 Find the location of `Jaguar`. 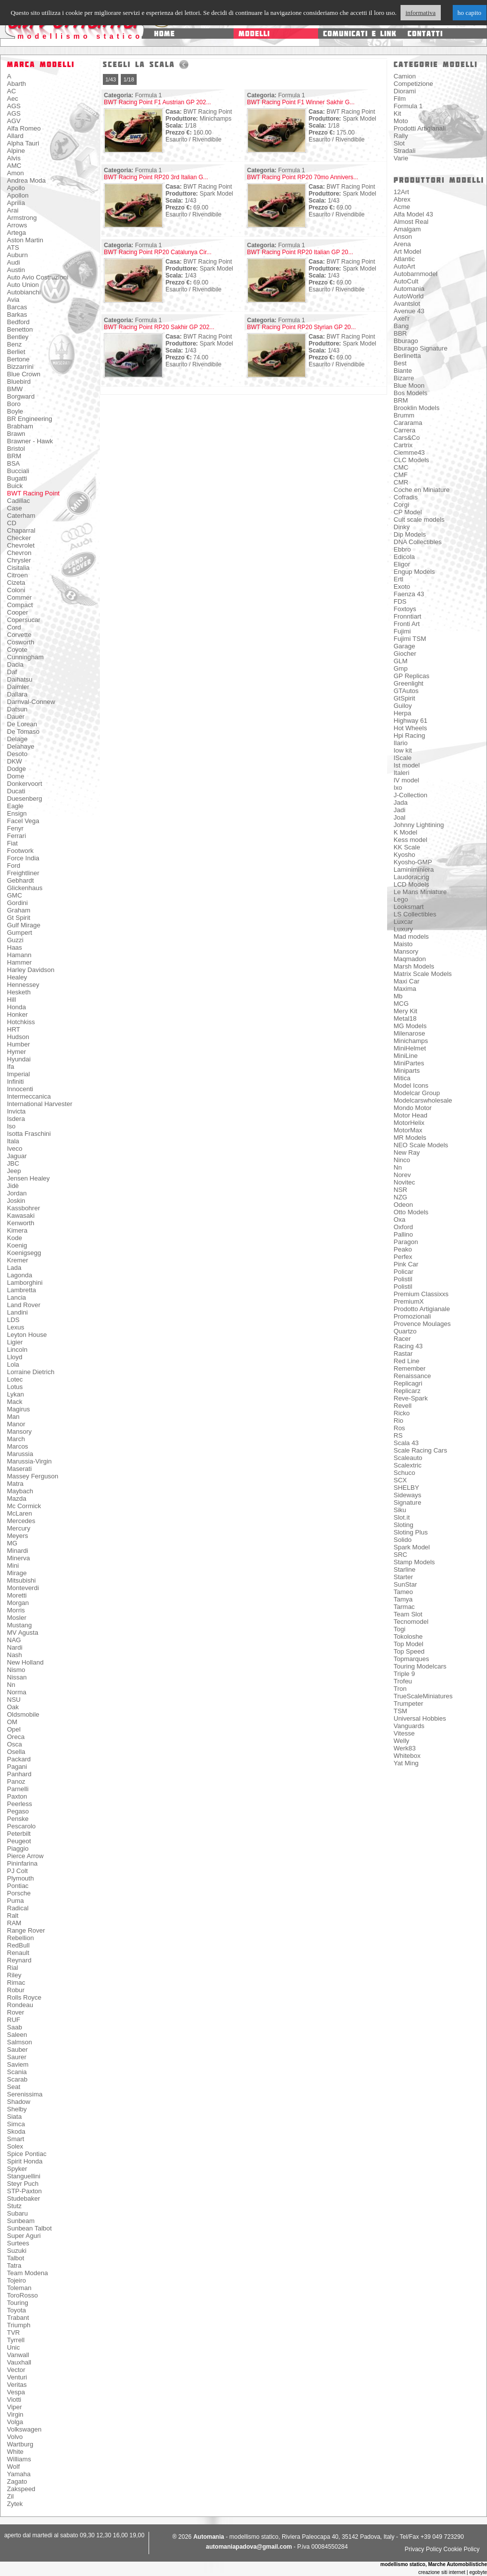

Jaguar is located at coordinates (17, 1156).